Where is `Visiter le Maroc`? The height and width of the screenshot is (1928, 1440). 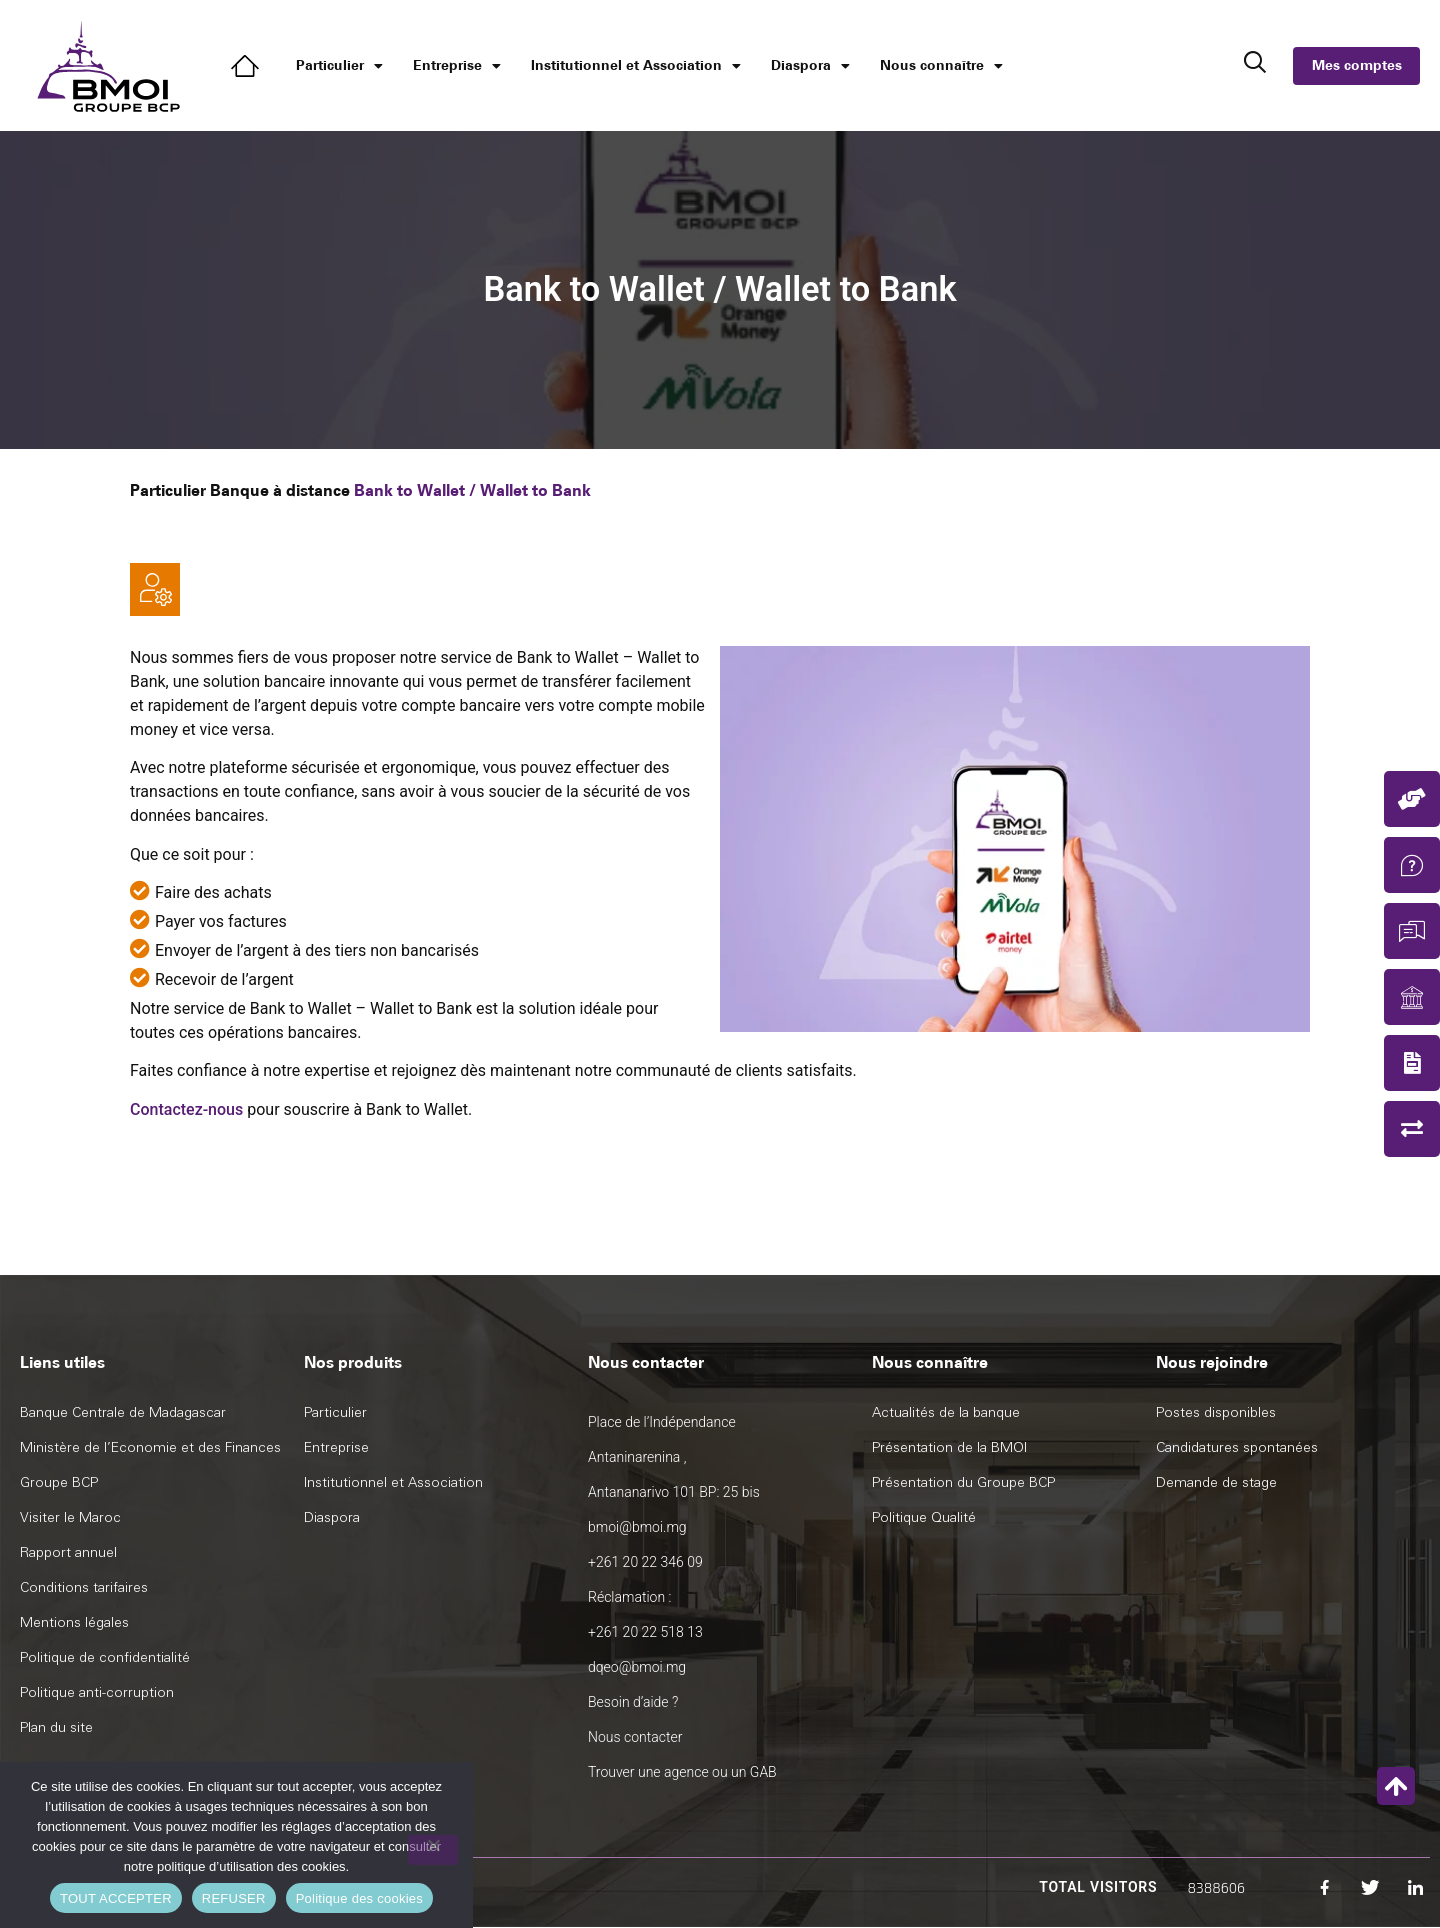 Visiter le Maroc is located at coordinates (70, 1517).